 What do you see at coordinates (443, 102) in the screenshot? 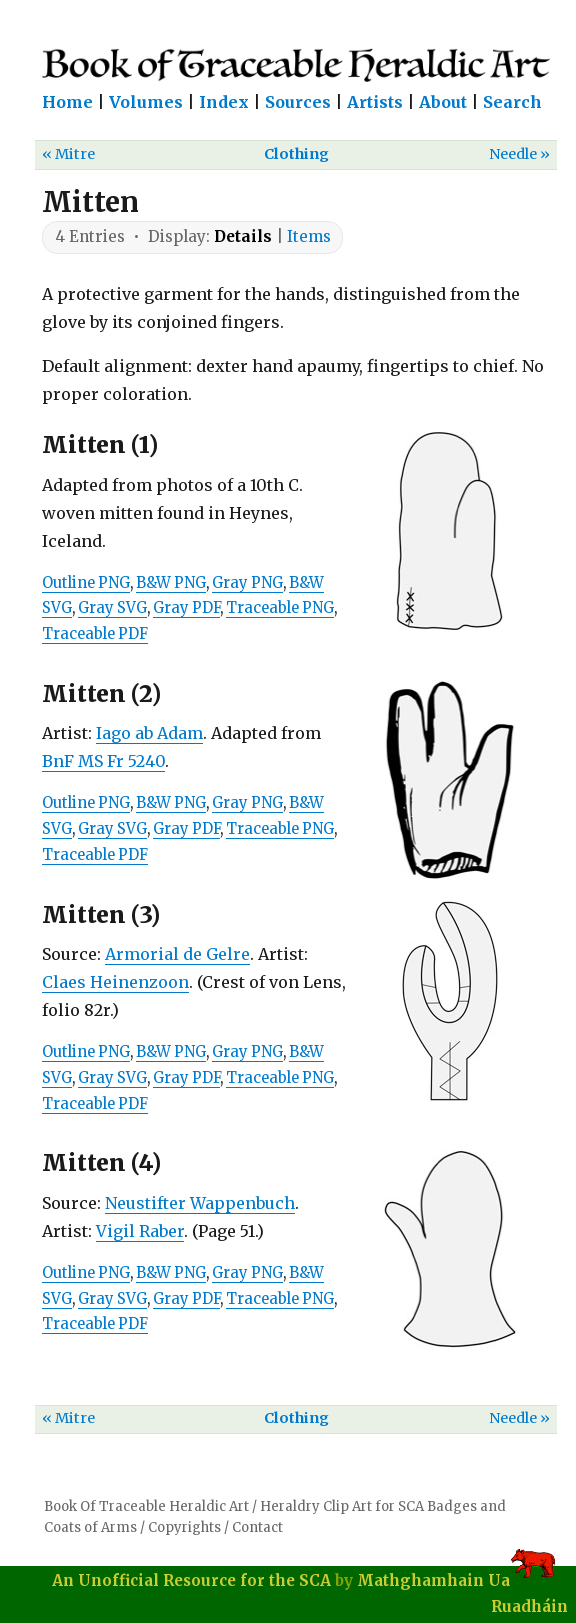
I see `About` at bounding box center [443, 102].